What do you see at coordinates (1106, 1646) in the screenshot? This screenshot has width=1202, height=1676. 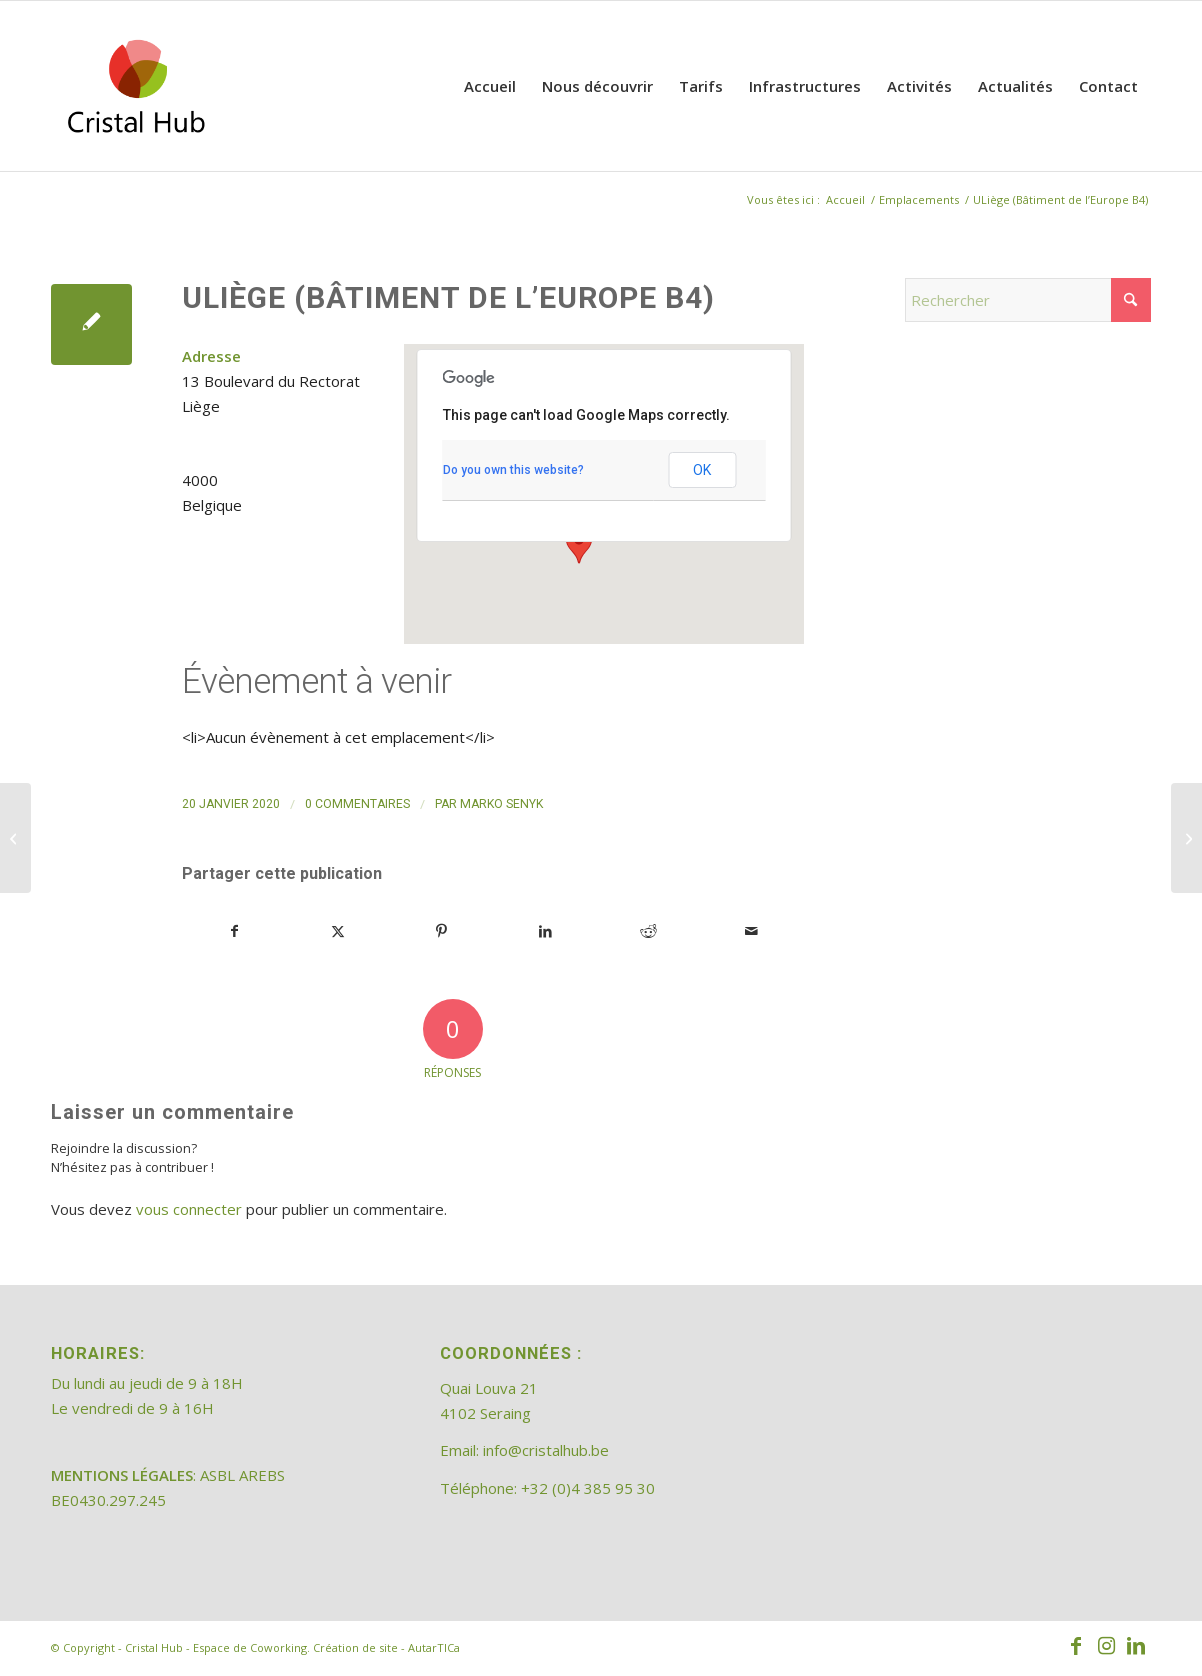 I see `[Lien vers Instagram]` at bounding box center [1106, 1646].